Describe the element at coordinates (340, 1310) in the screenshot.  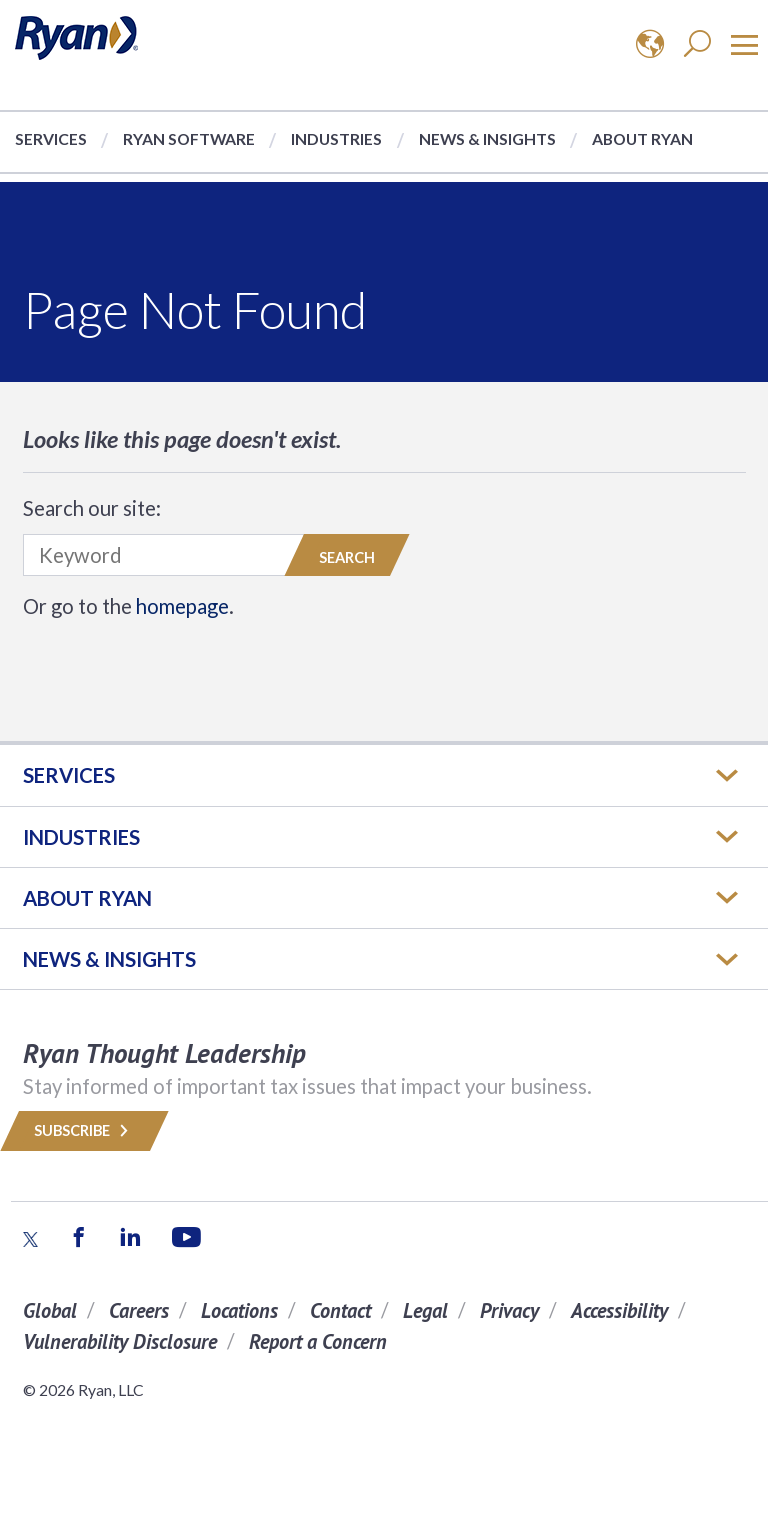
I see `Contact` at that location.